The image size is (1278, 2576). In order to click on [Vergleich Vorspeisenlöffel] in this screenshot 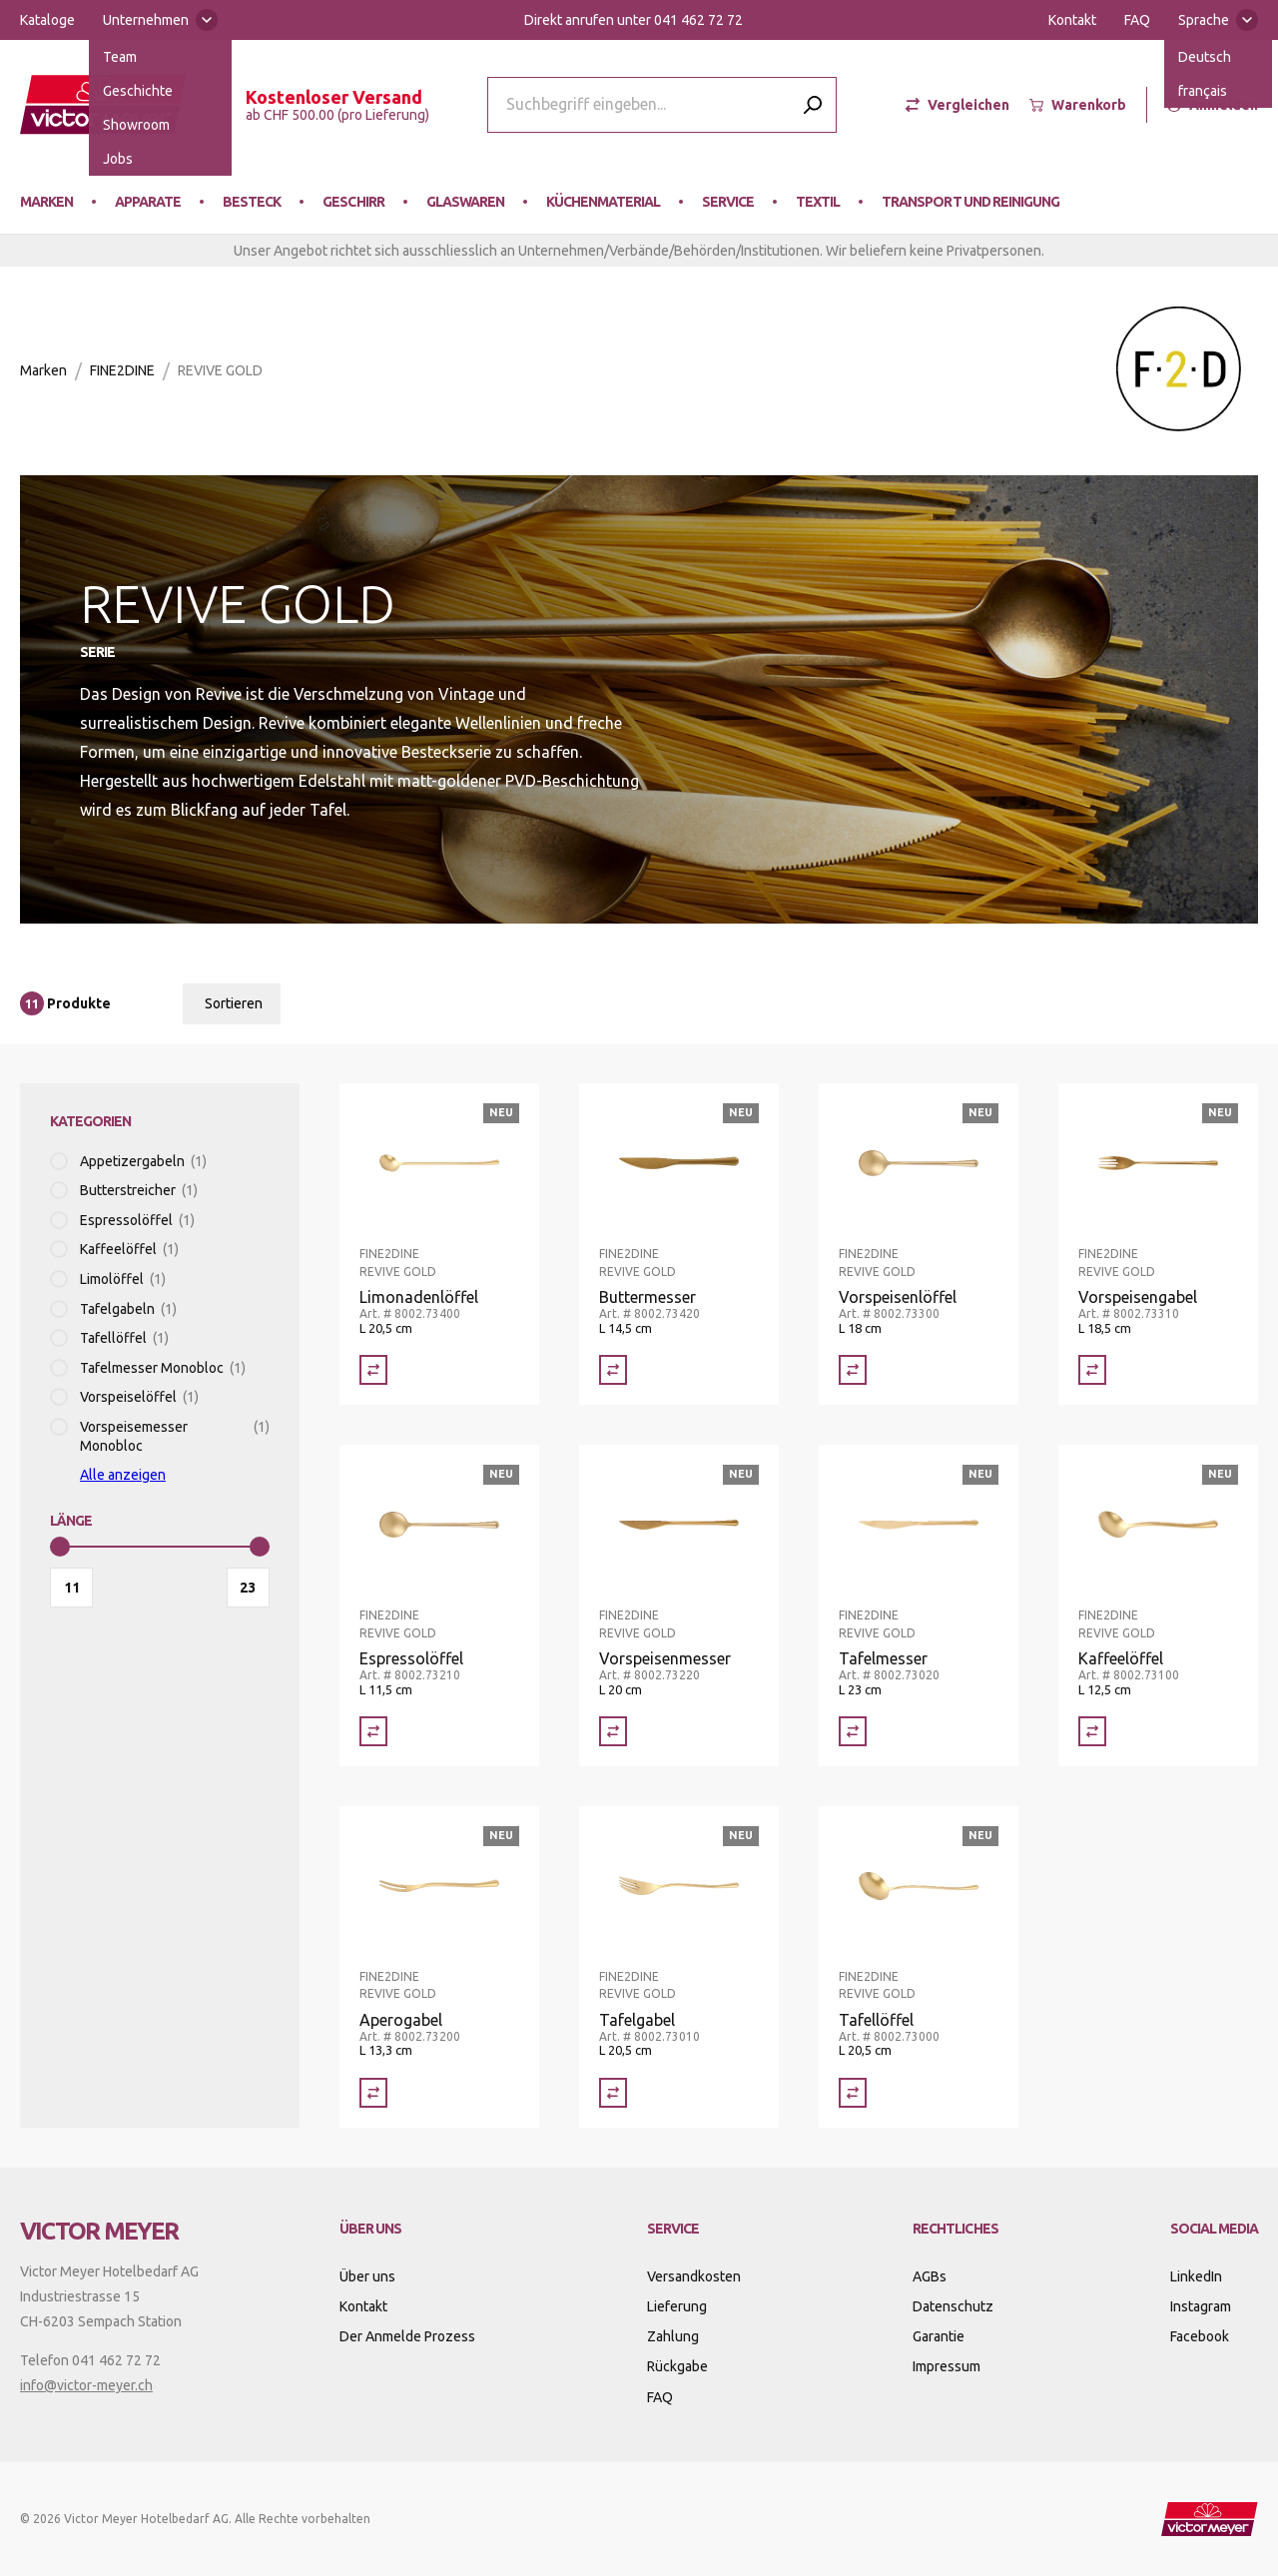, I will do `click(853, 1370)`.